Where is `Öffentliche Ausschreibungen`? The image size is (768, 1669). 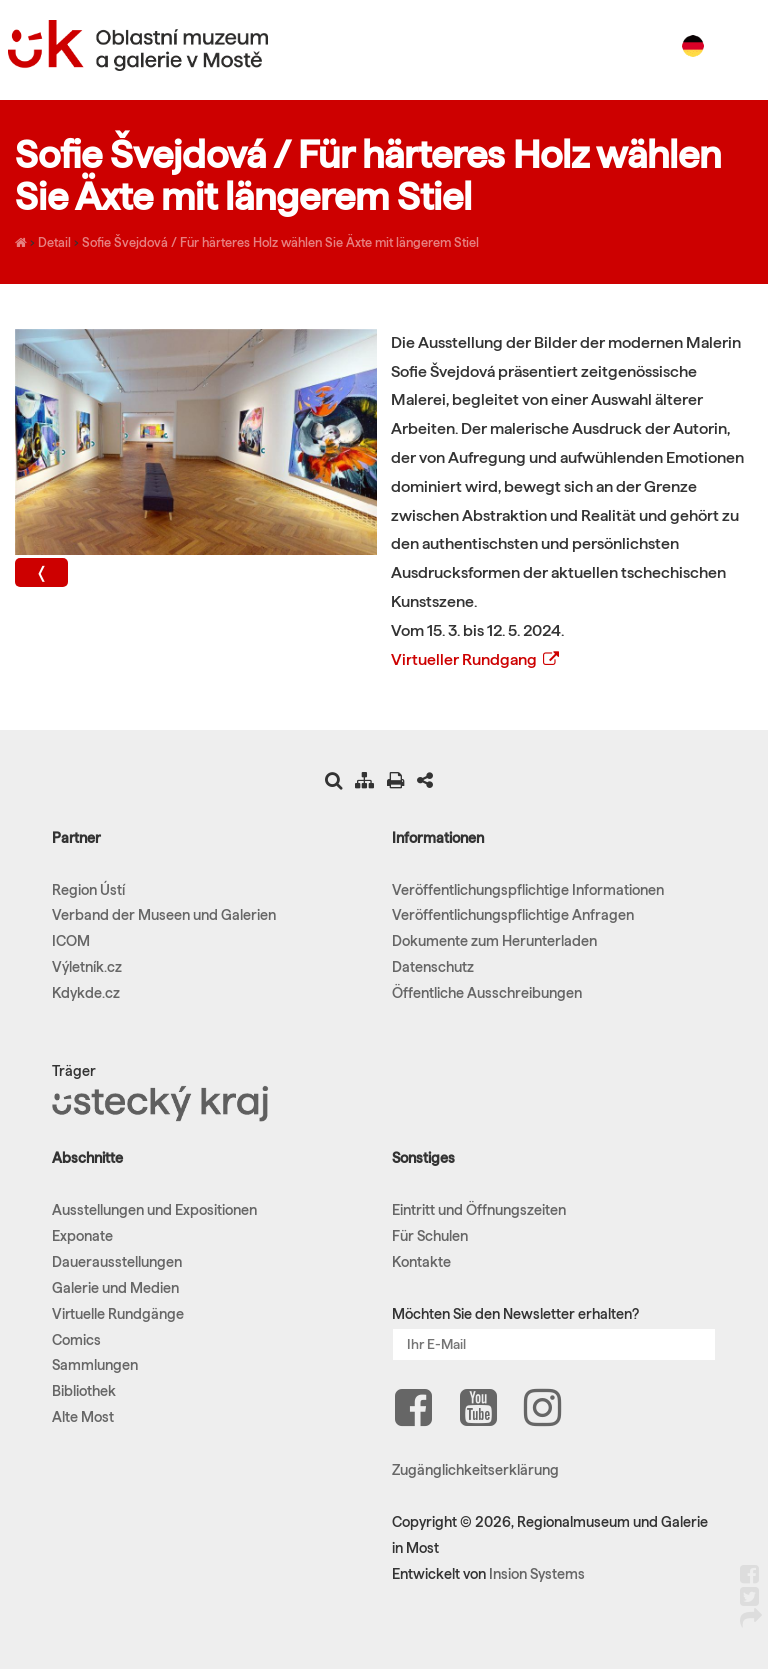 Öffentliche Ausschreibungen is located at coordinates (487, 993).